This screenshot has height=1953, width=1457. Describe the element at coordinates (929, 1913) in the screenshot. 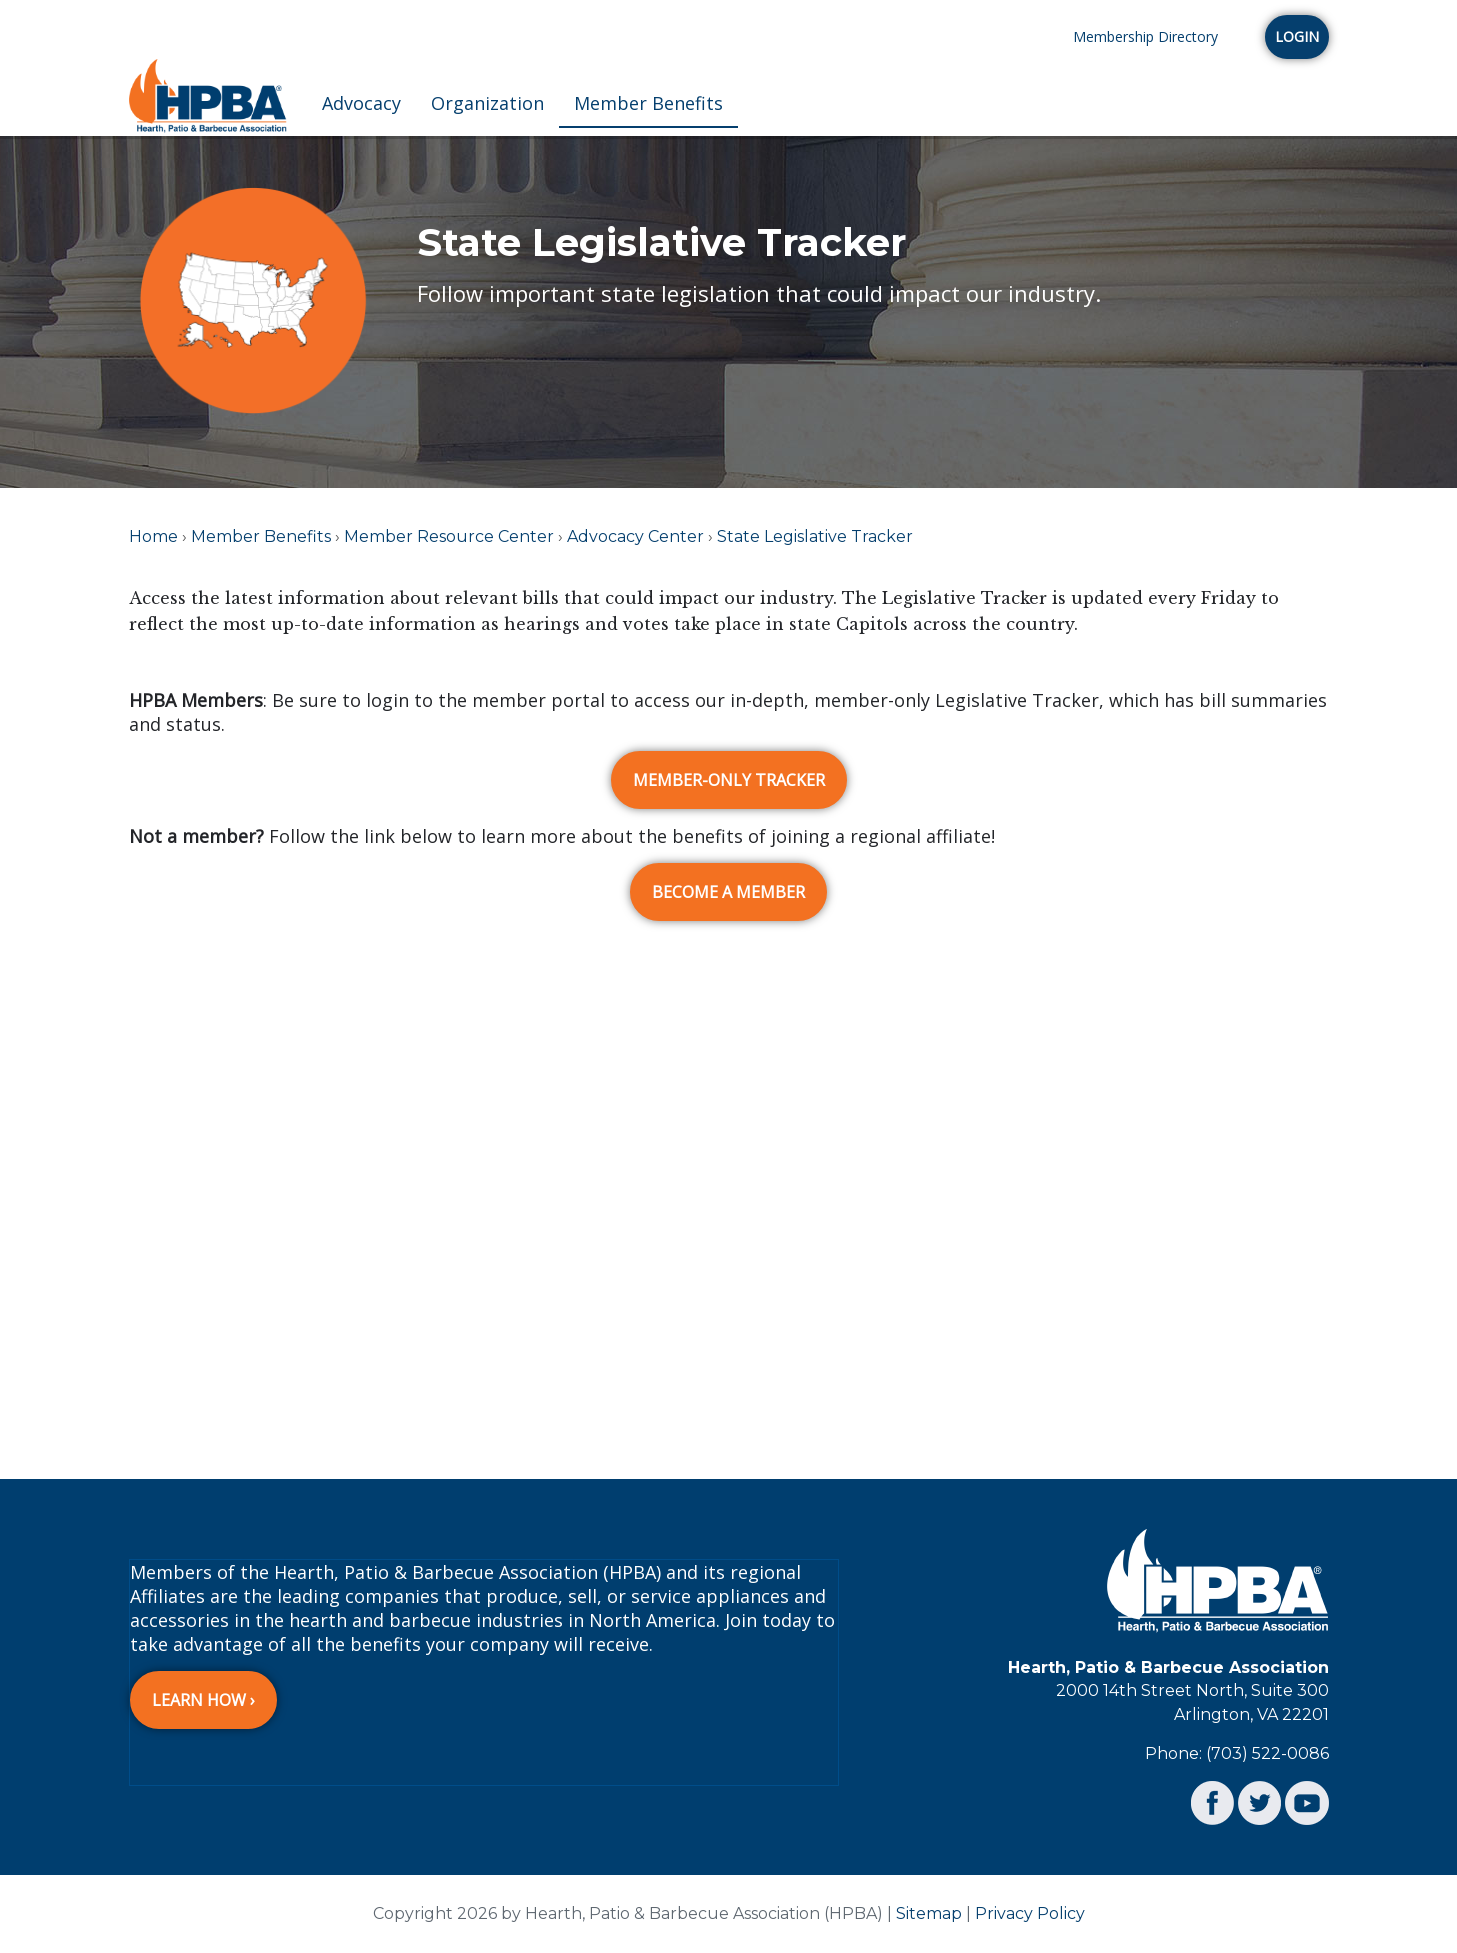

I see `Sitemap` at that location.